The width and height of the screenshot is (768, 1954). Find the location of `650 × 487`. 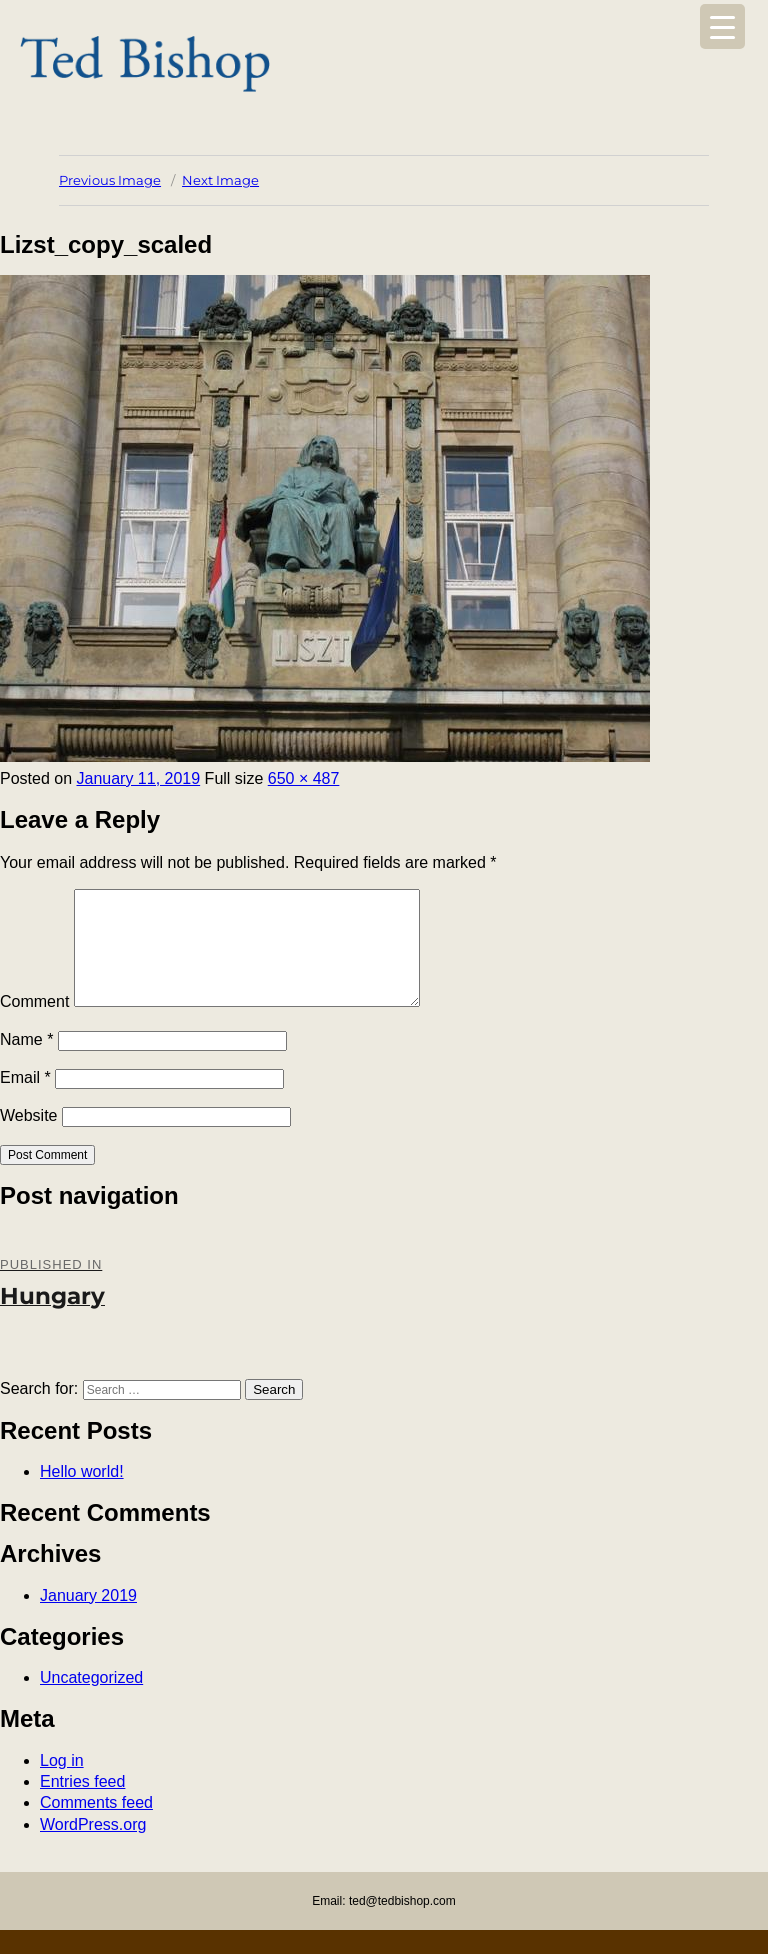

650 × 487 is located at coordinates (304, 778).